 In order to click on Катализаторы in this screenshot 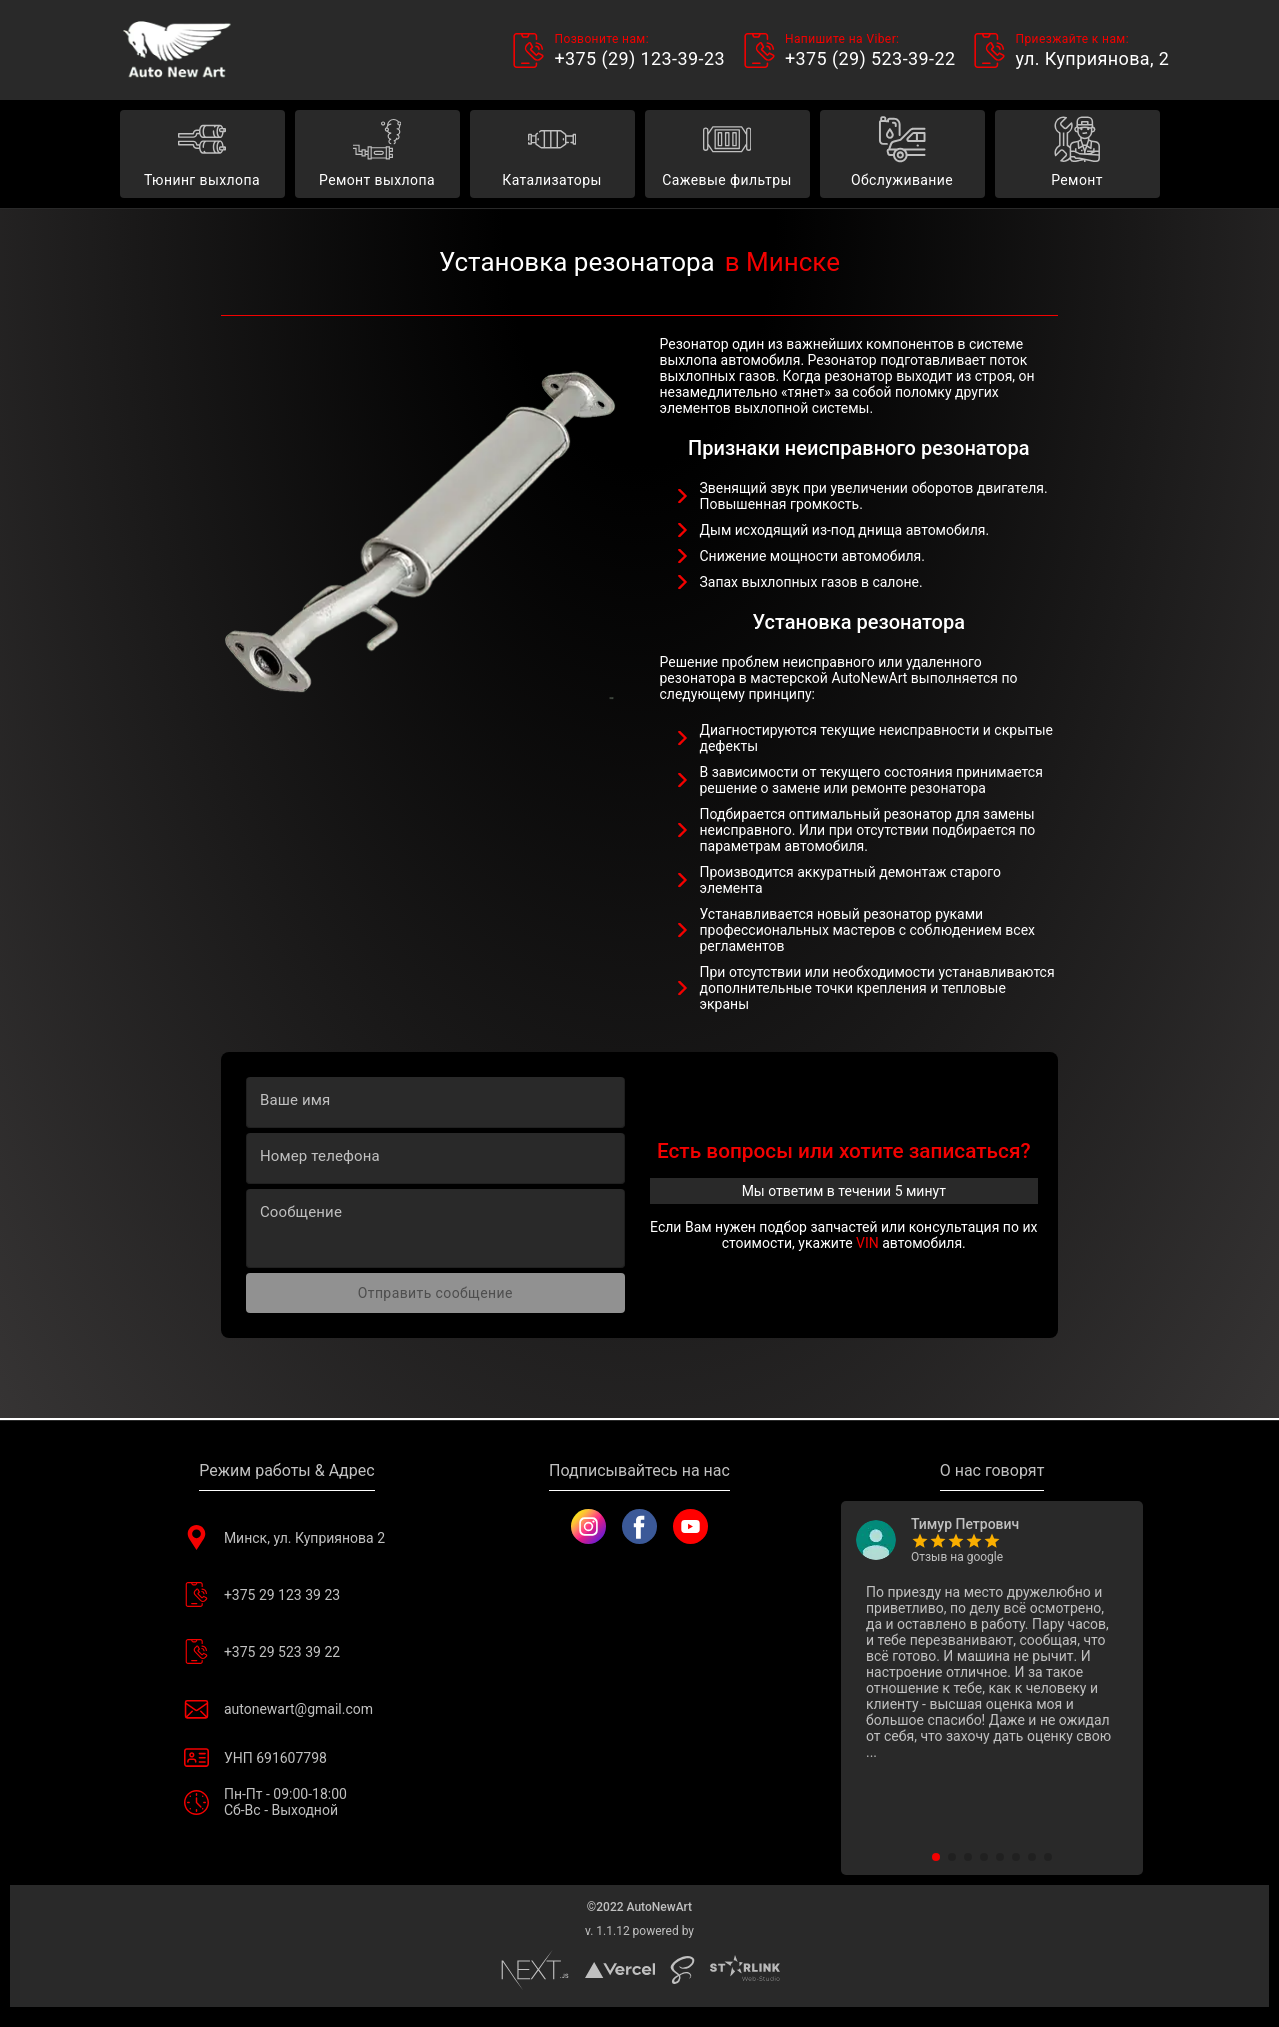, I will do `click(552, 155)`.